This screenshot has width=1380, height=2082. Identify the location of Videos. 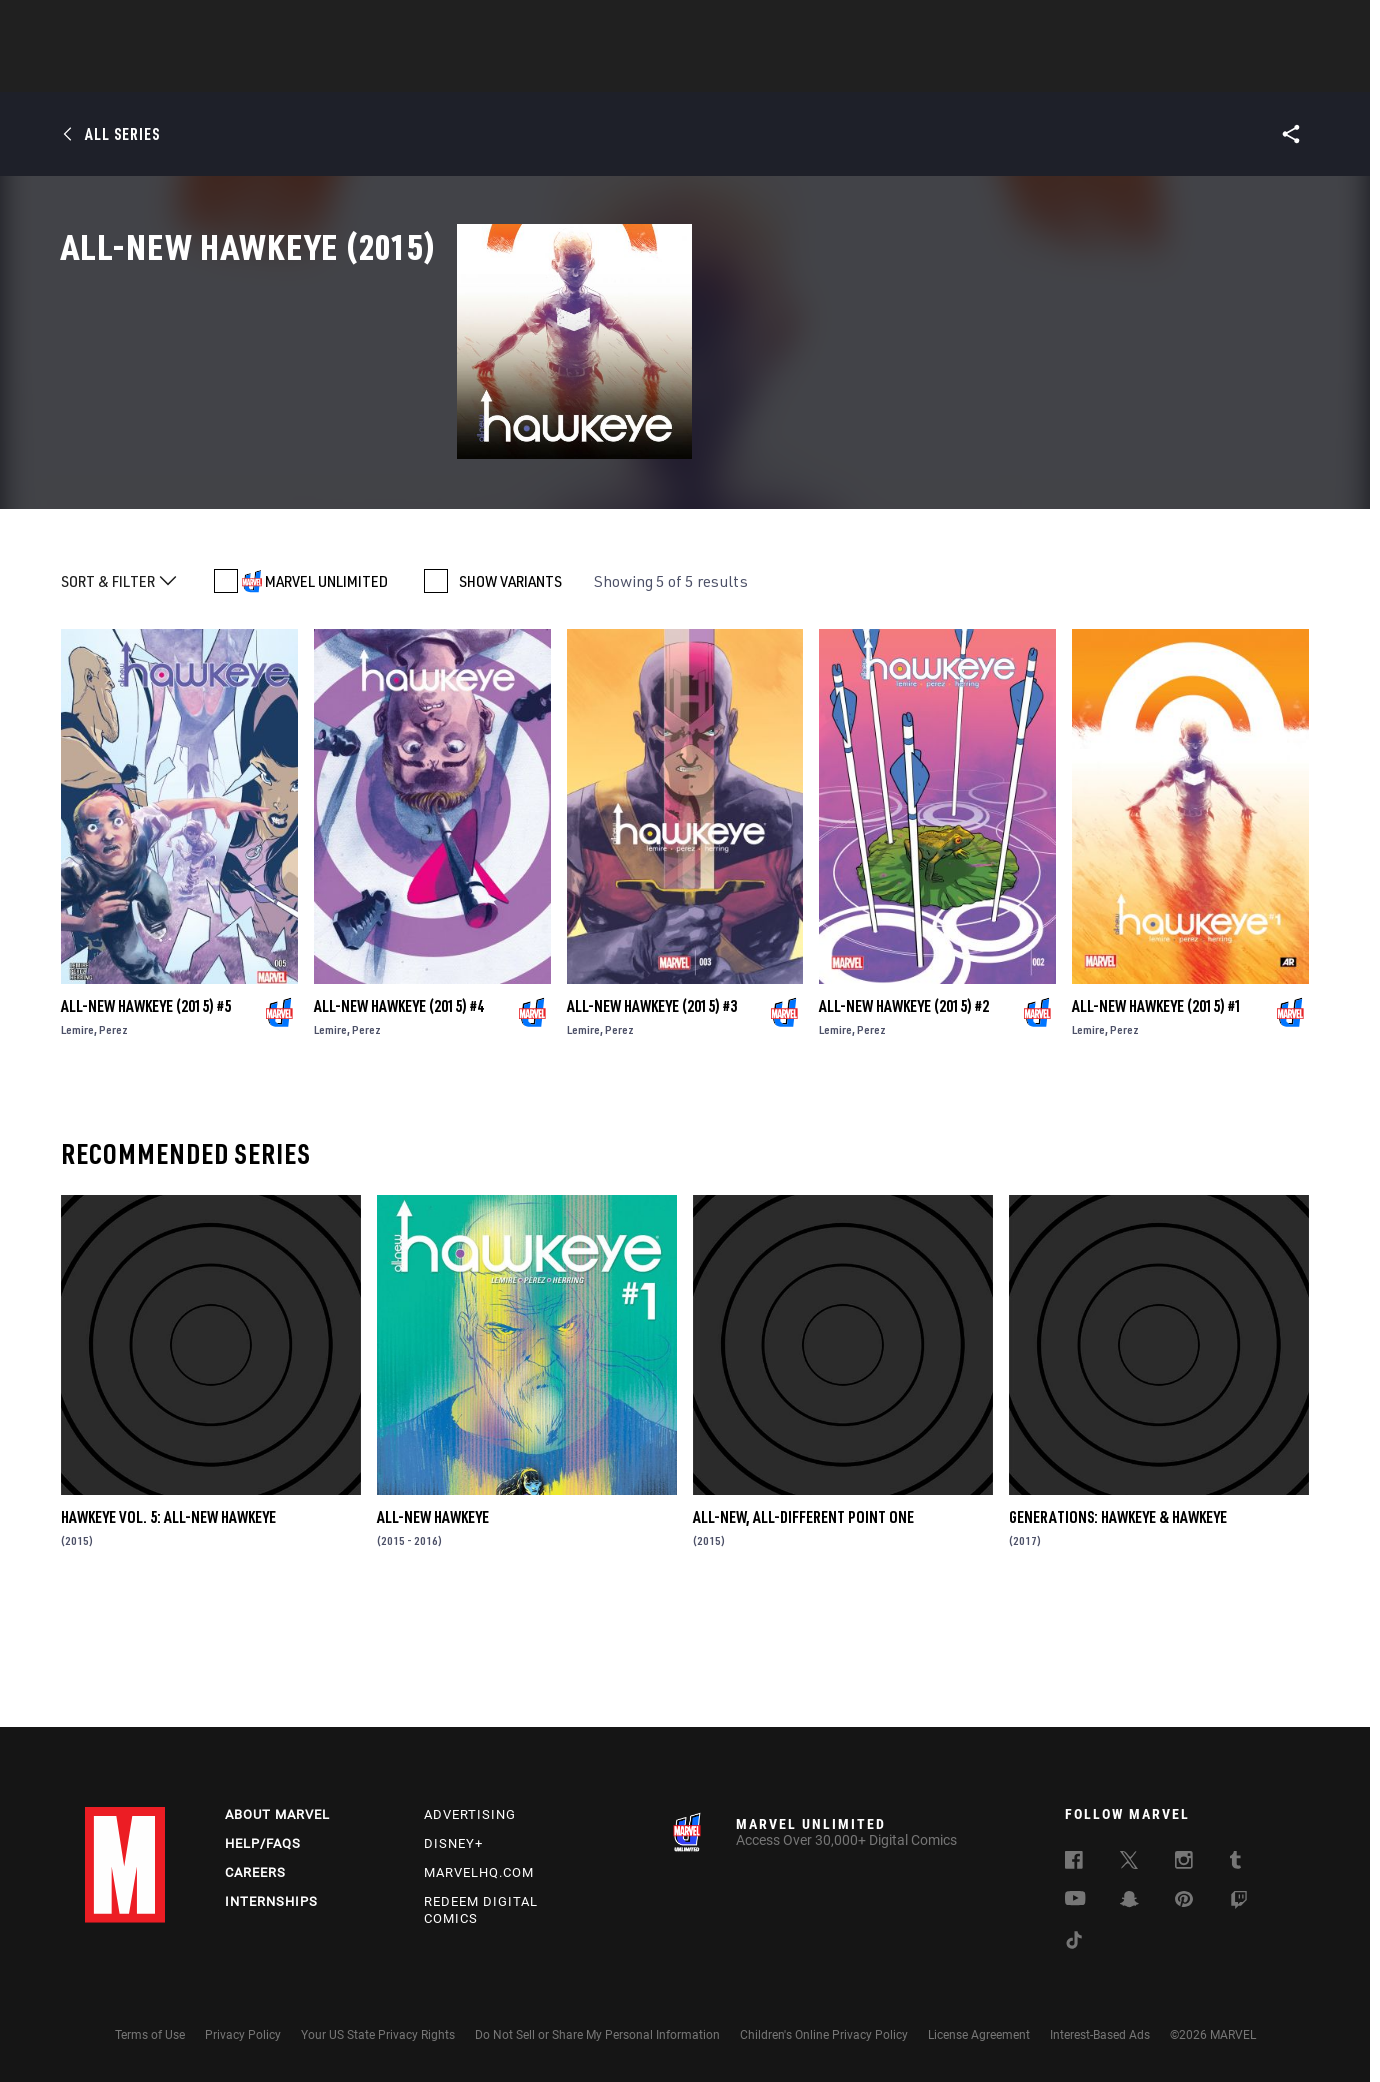
(908, 71).